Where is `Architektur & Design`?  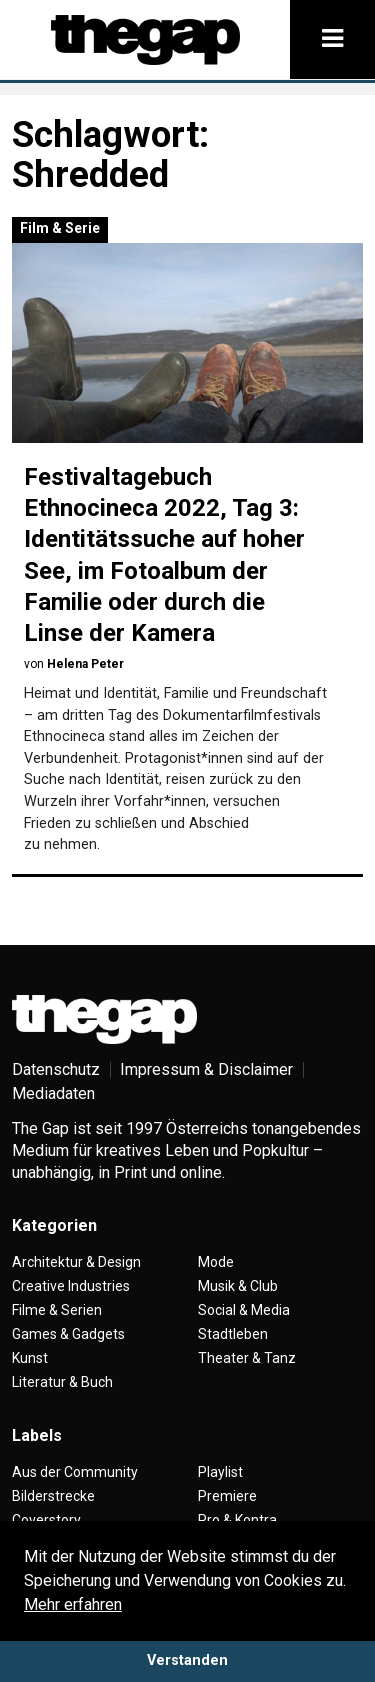 Architektur & Design is located at coordinates (76, 1262).